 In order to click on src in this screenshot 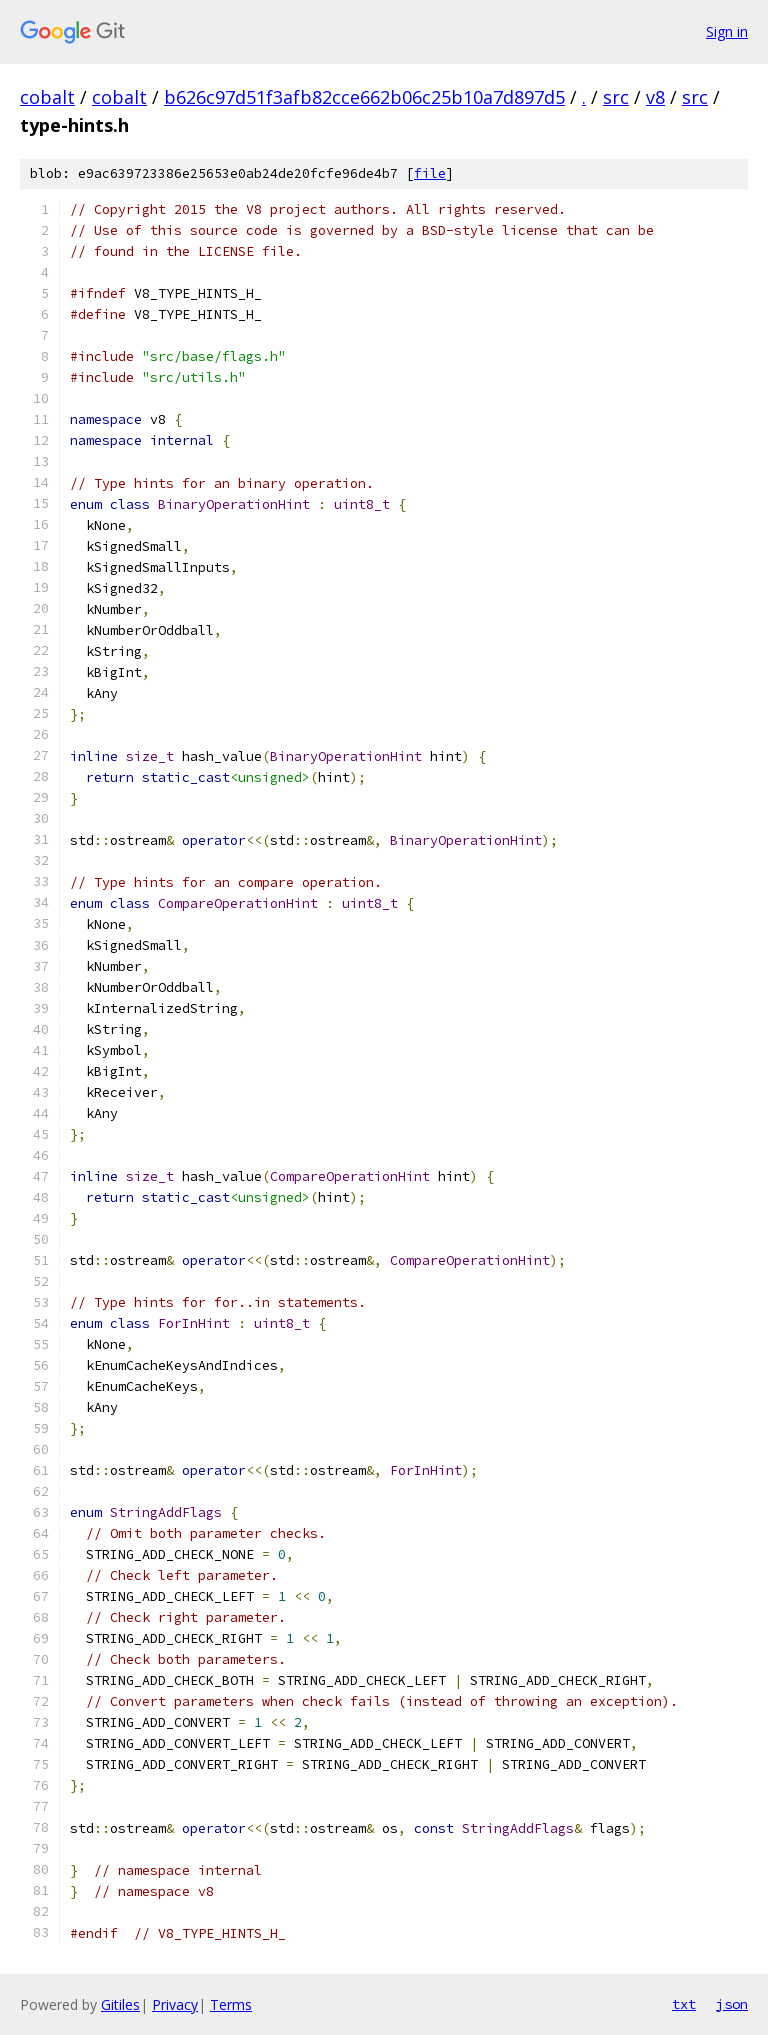, I will do `click(616, 97)`.